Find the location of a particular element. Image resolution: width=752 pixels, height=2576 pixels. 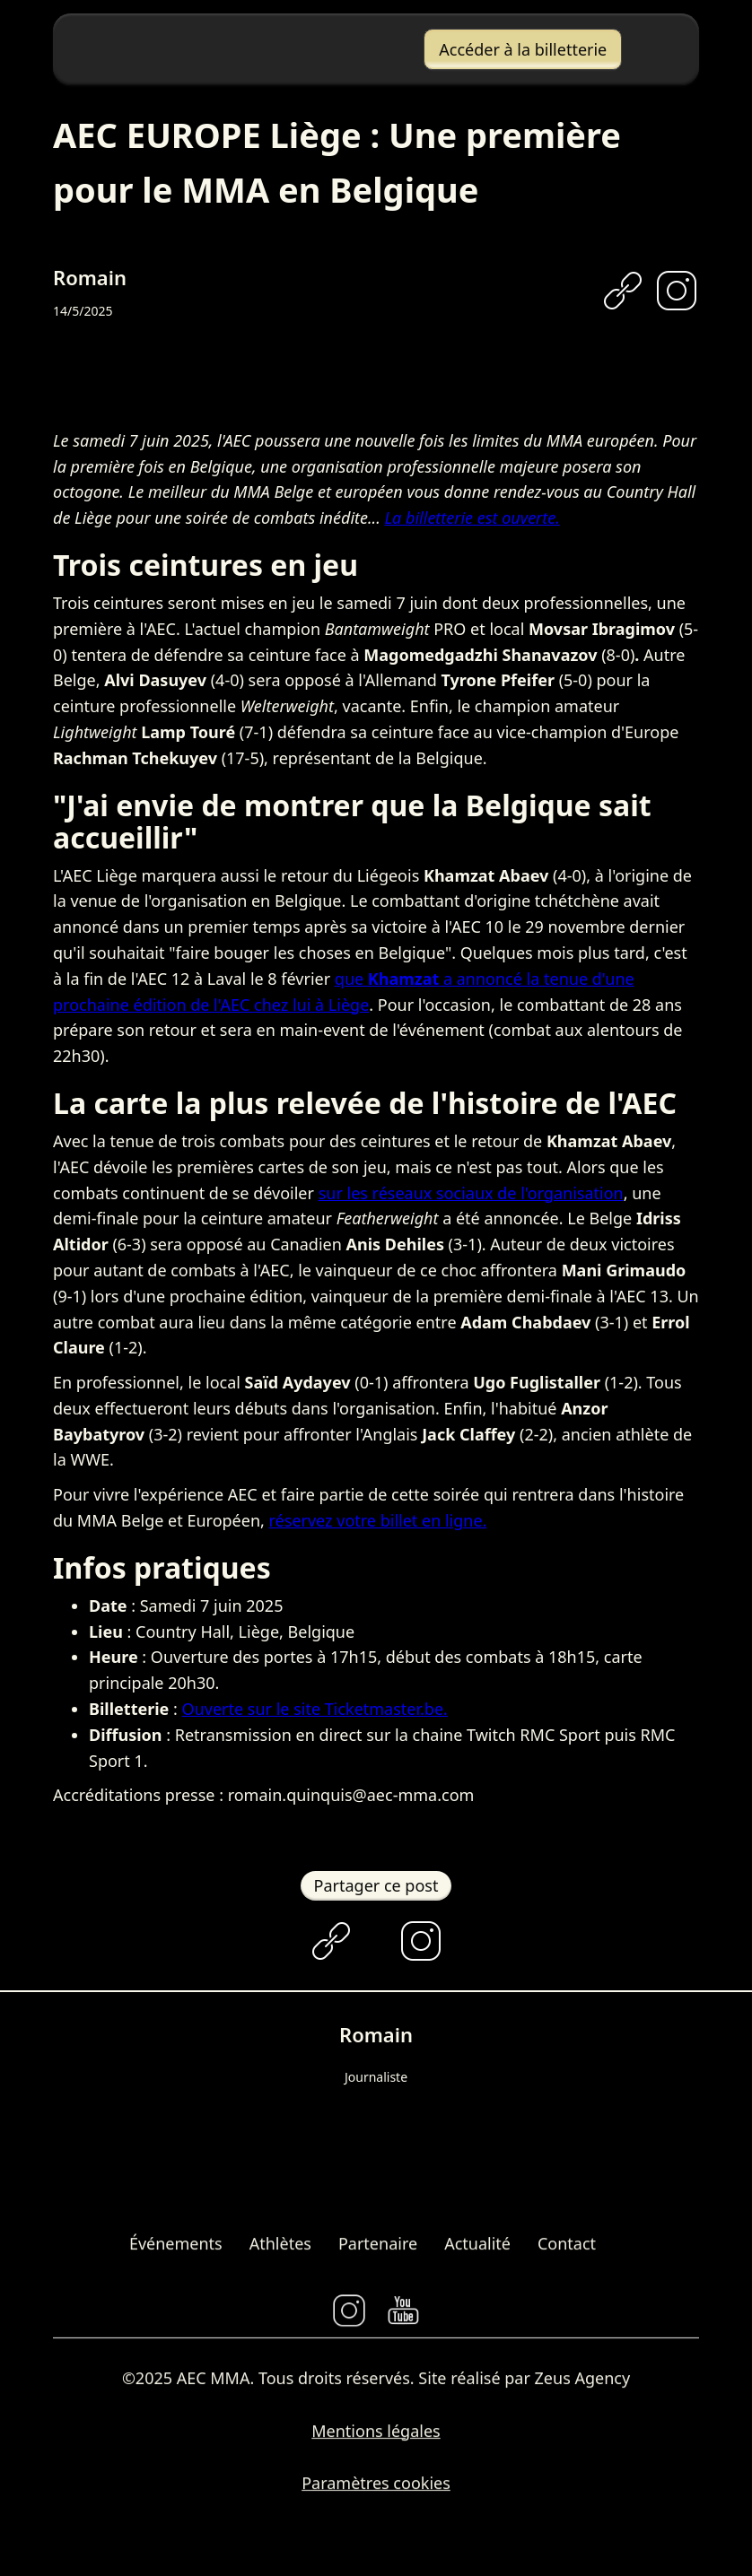

sur les réseaux sociaux de l'organisation is located at coordinates (471, 1193).